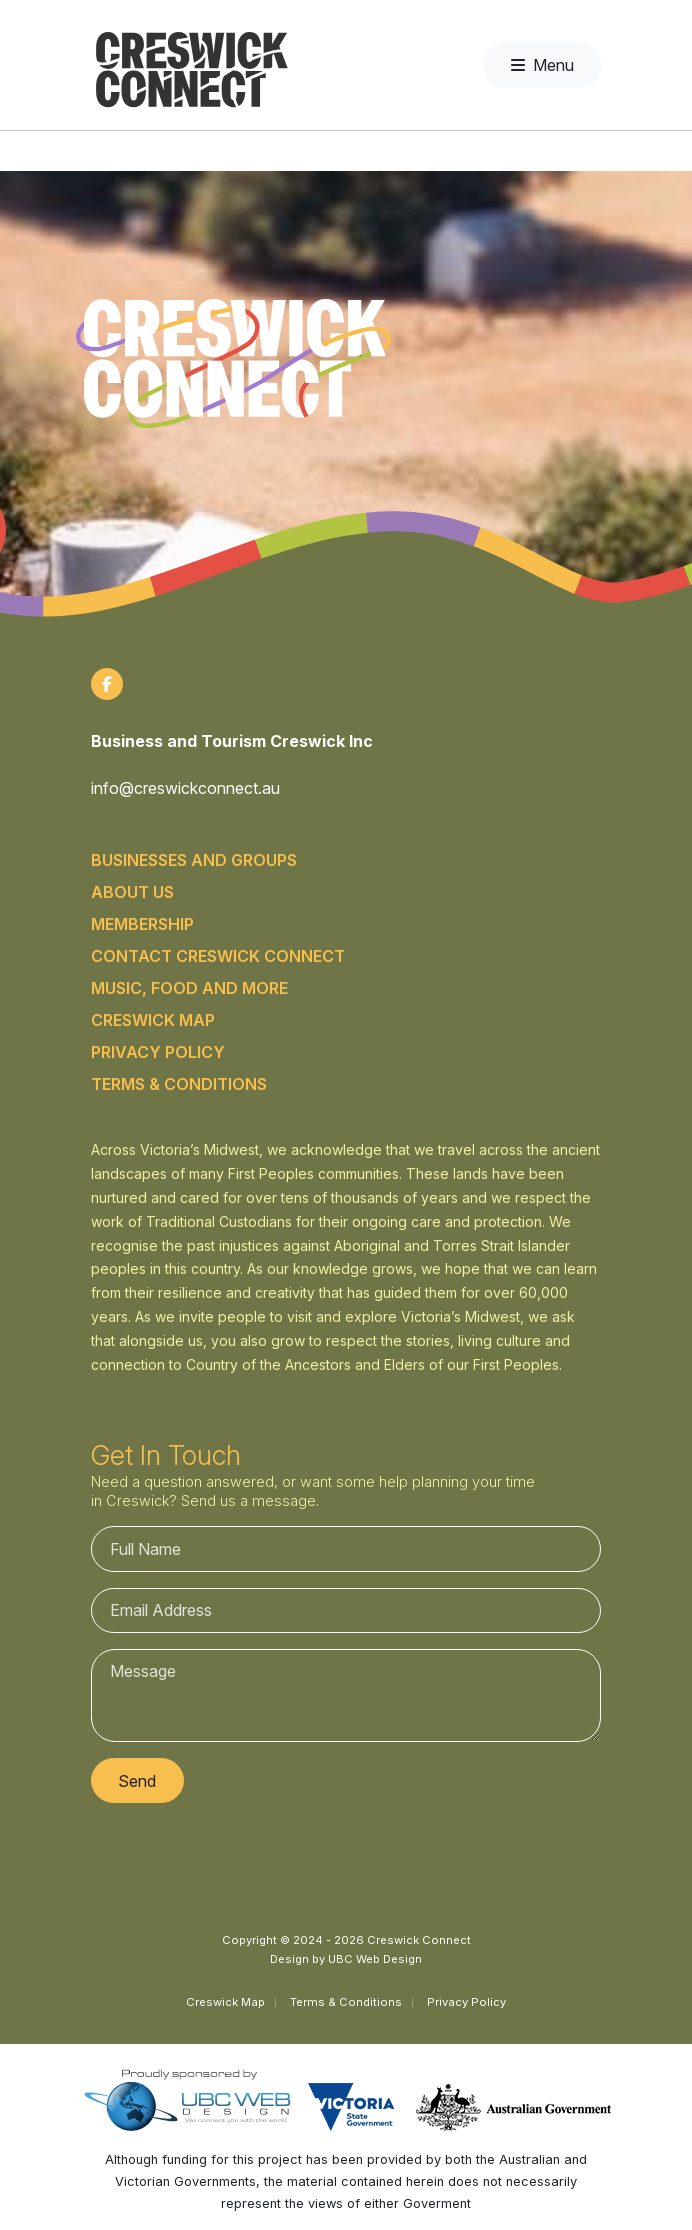 The image size is (692, 2230). Describe the element at coordinates (185, 788) in the screenshot. I see `info@creswickconnect.au` at that location.